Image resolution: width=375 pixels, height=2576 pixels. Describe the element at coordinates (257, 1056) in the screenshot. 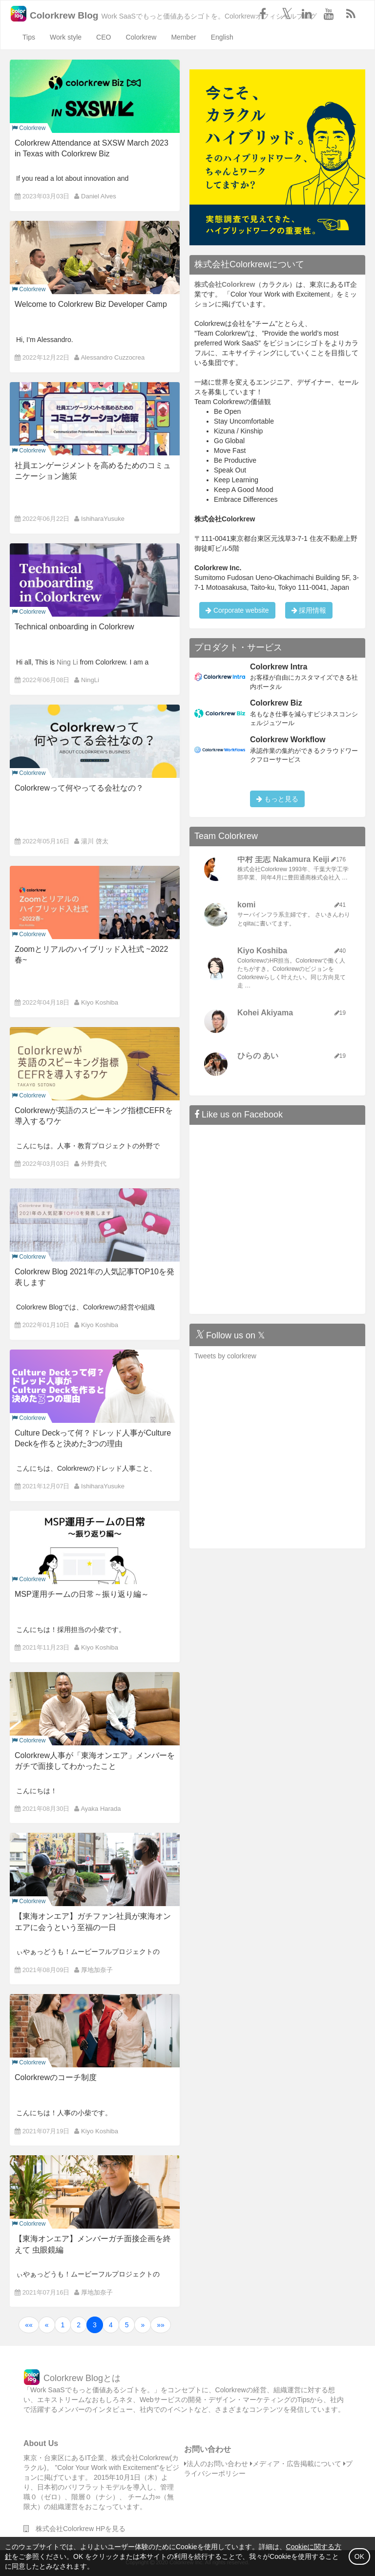

I see `ひらの あい` at that location.